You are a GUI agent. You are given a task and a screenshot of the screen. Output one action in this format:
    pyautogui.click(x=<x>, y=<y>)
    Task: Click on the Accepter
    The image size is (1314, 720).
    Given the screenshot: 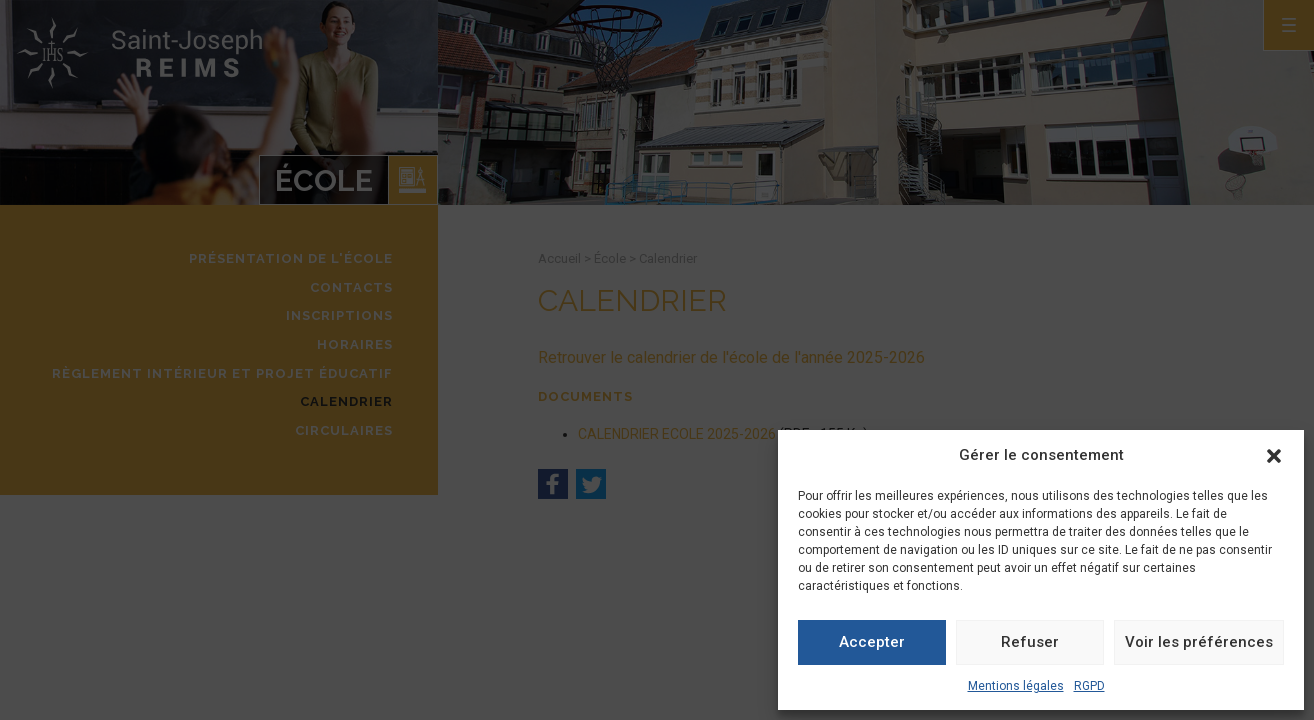 What is the action you would take?
    pyautogui.click(x=872, y=642)
    